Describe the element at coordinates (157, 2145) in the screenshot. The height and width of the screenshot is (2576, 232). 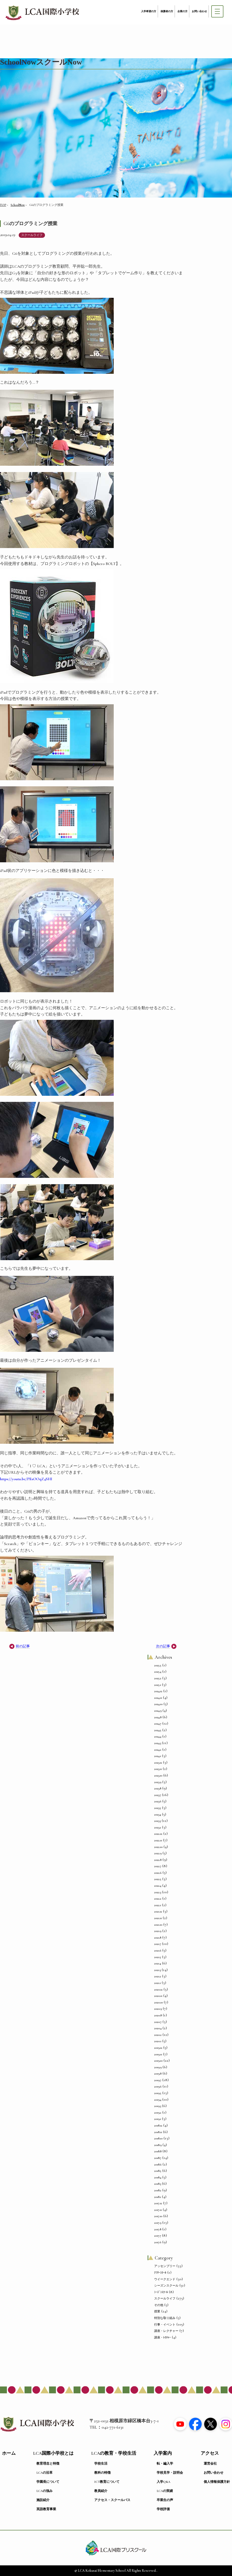
I see `2018.9` at that location.